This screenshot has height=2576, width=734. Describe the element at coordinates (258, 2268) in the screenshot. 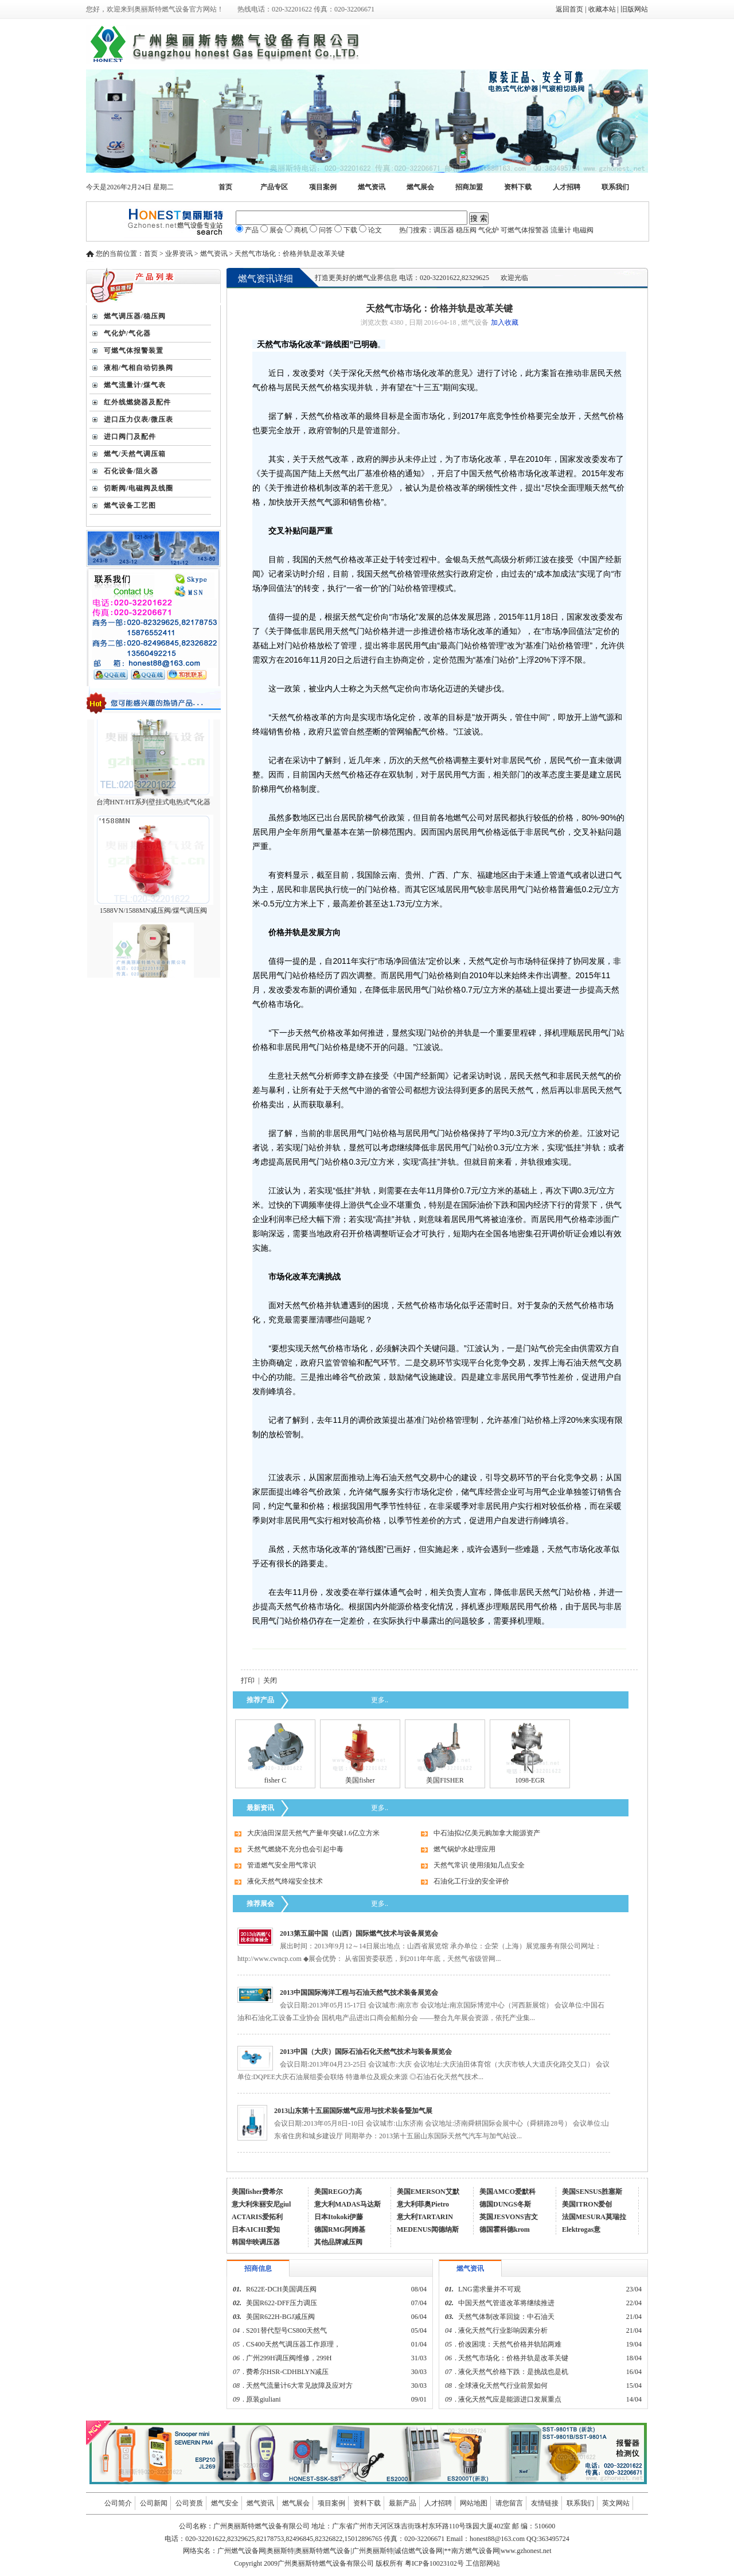

I see `招商信息` at that location.